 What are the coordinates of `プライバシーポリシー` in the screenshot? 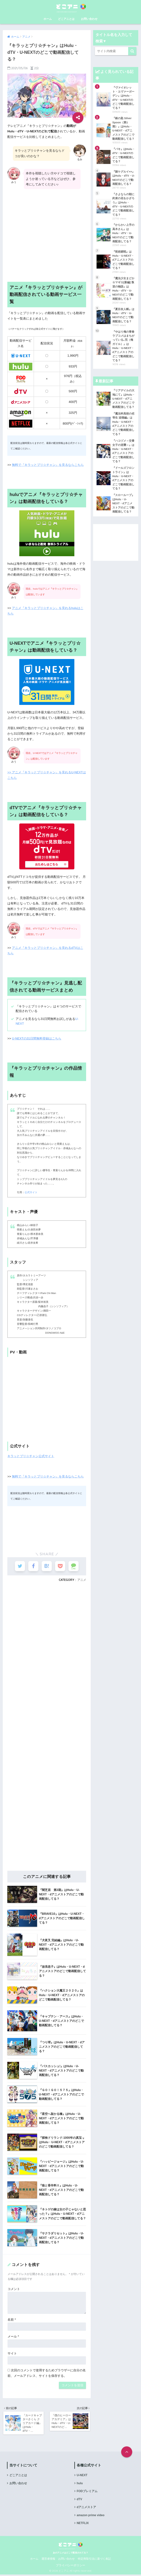 It's located at (70, 2566).